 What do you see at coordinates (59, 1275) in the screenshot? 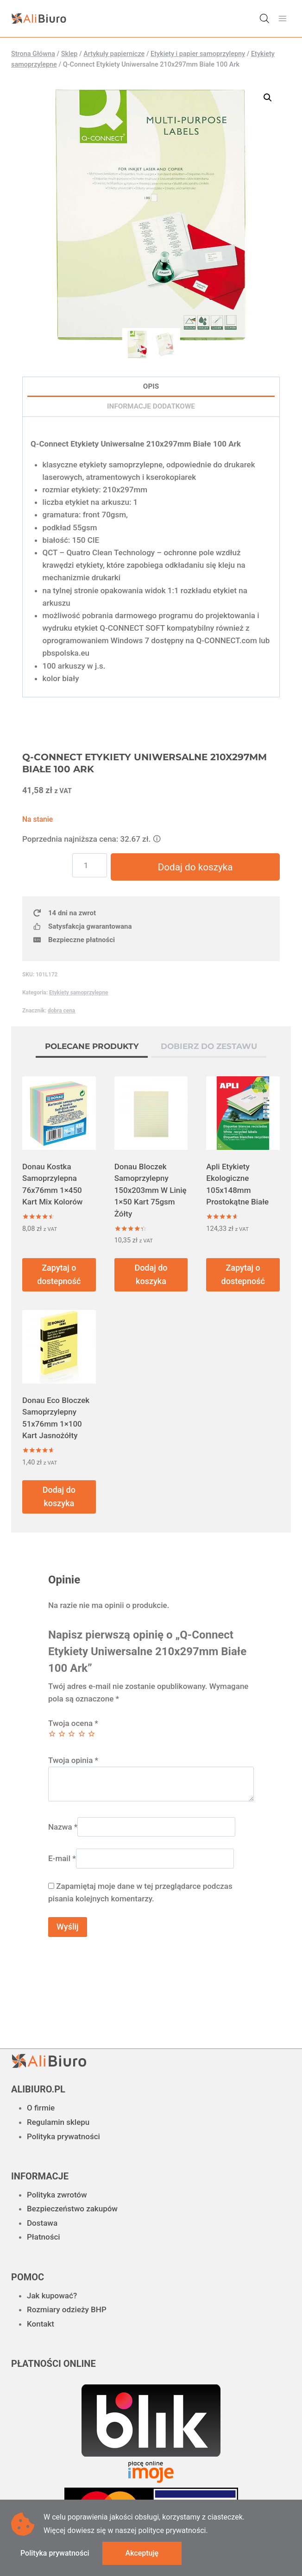
I see `Zapytaj o dostepność [Przeczytaj więcej o „Donau Kostka Samoprzylepna 76x76mm 1x450 Kart Mix Kolorów”]` at bounding box center [59, 1275].